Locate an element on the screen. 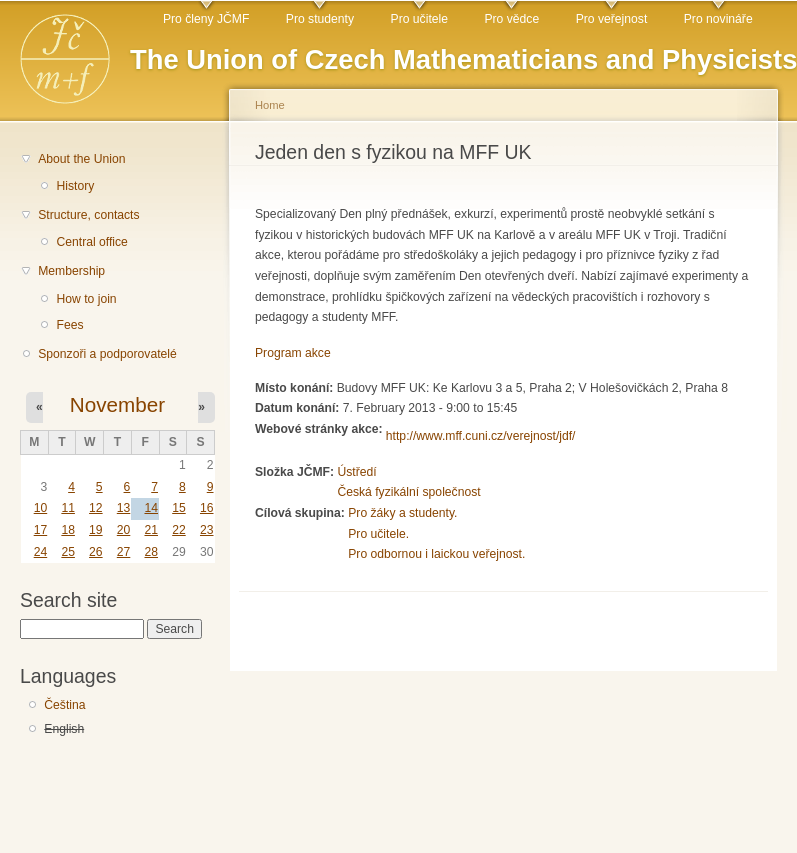 Image resolution: width=797 pixels, height=853 pixels. 12 is located at coordinates (96, 508).